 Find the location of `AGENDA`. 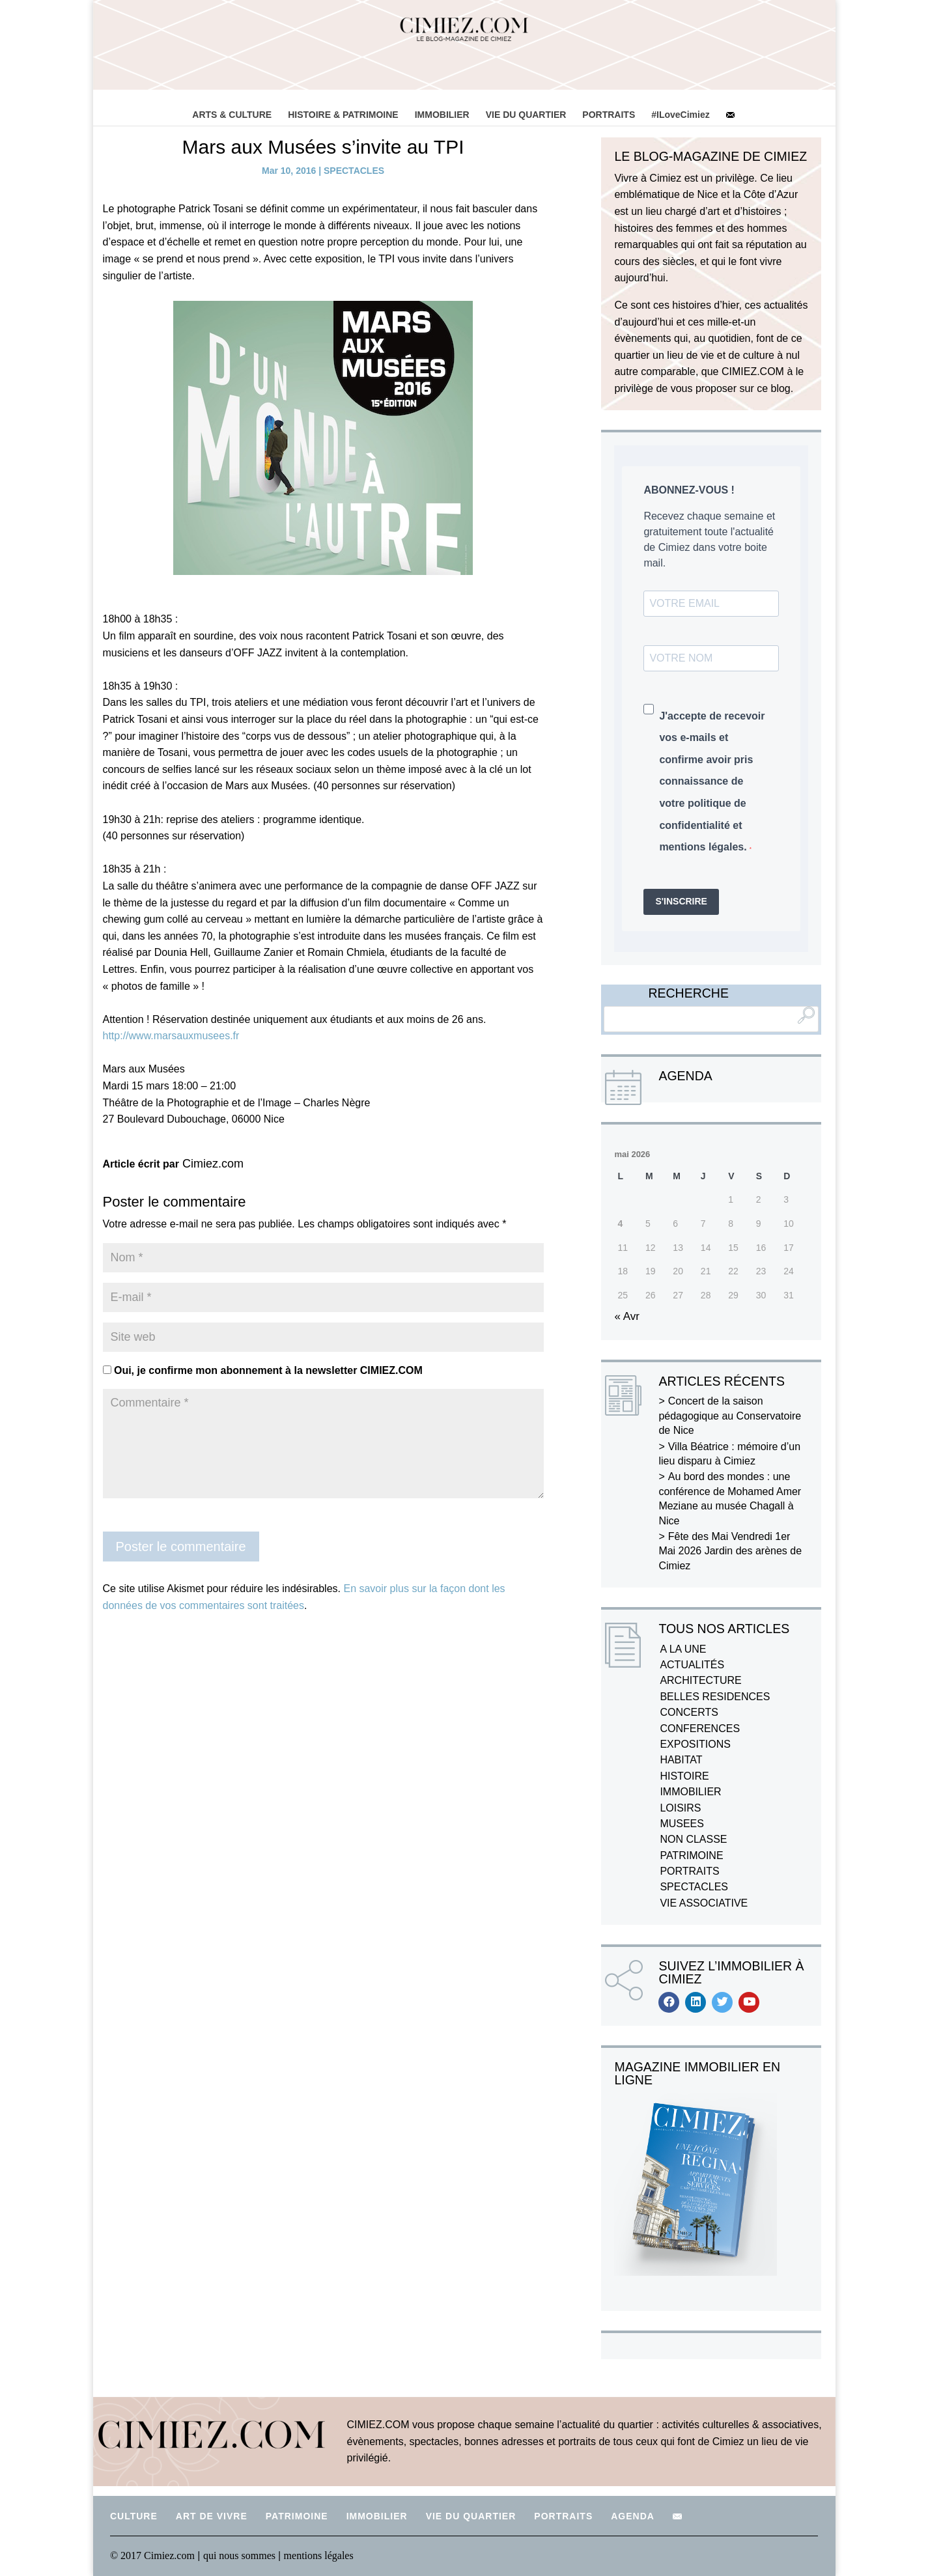

AGENDA is located at coordinates (632, 2516).